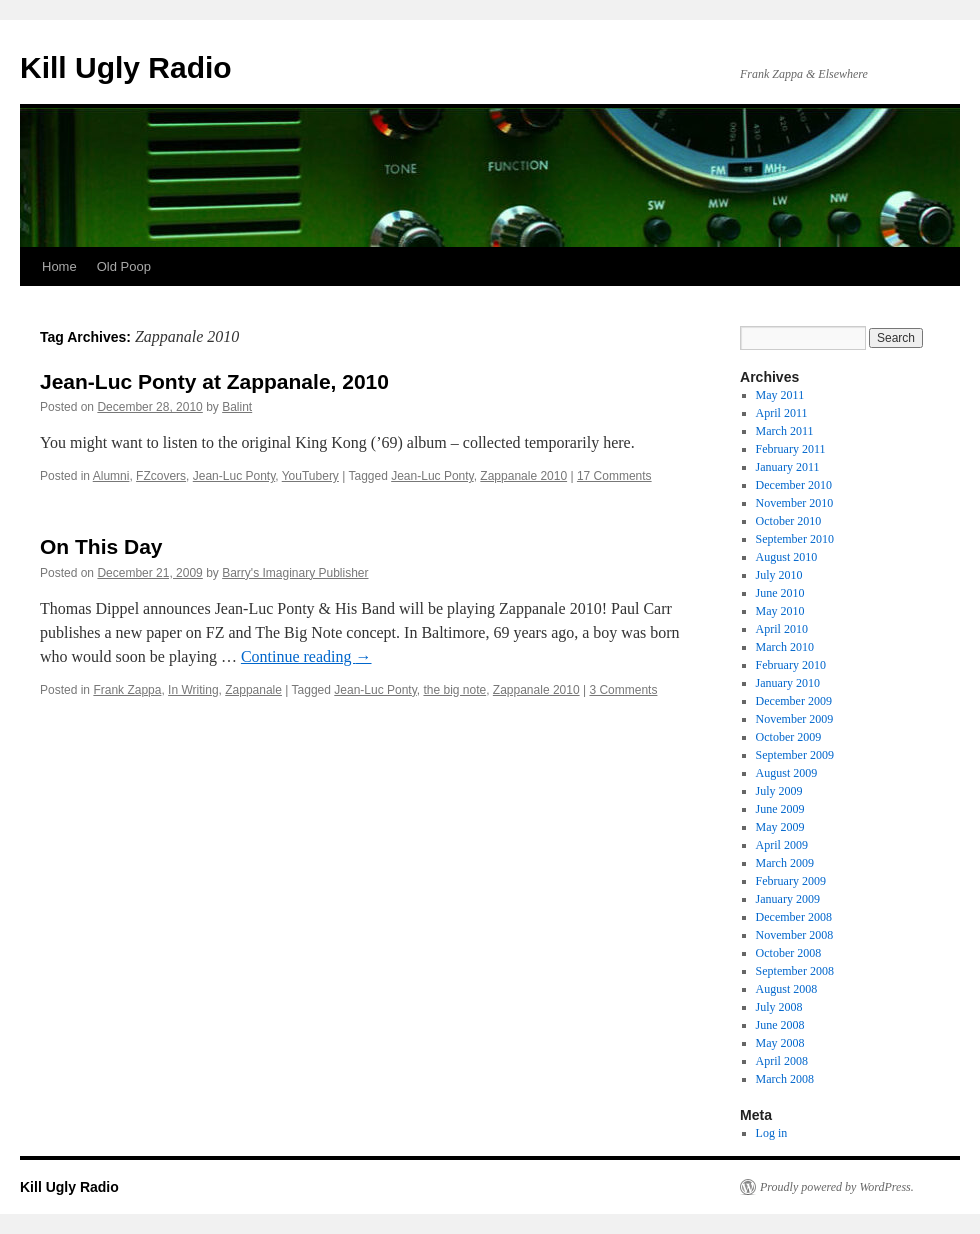 The height and width of the screenshot is (1234, 980). I want to click on FZcovers, so click(161, 476).